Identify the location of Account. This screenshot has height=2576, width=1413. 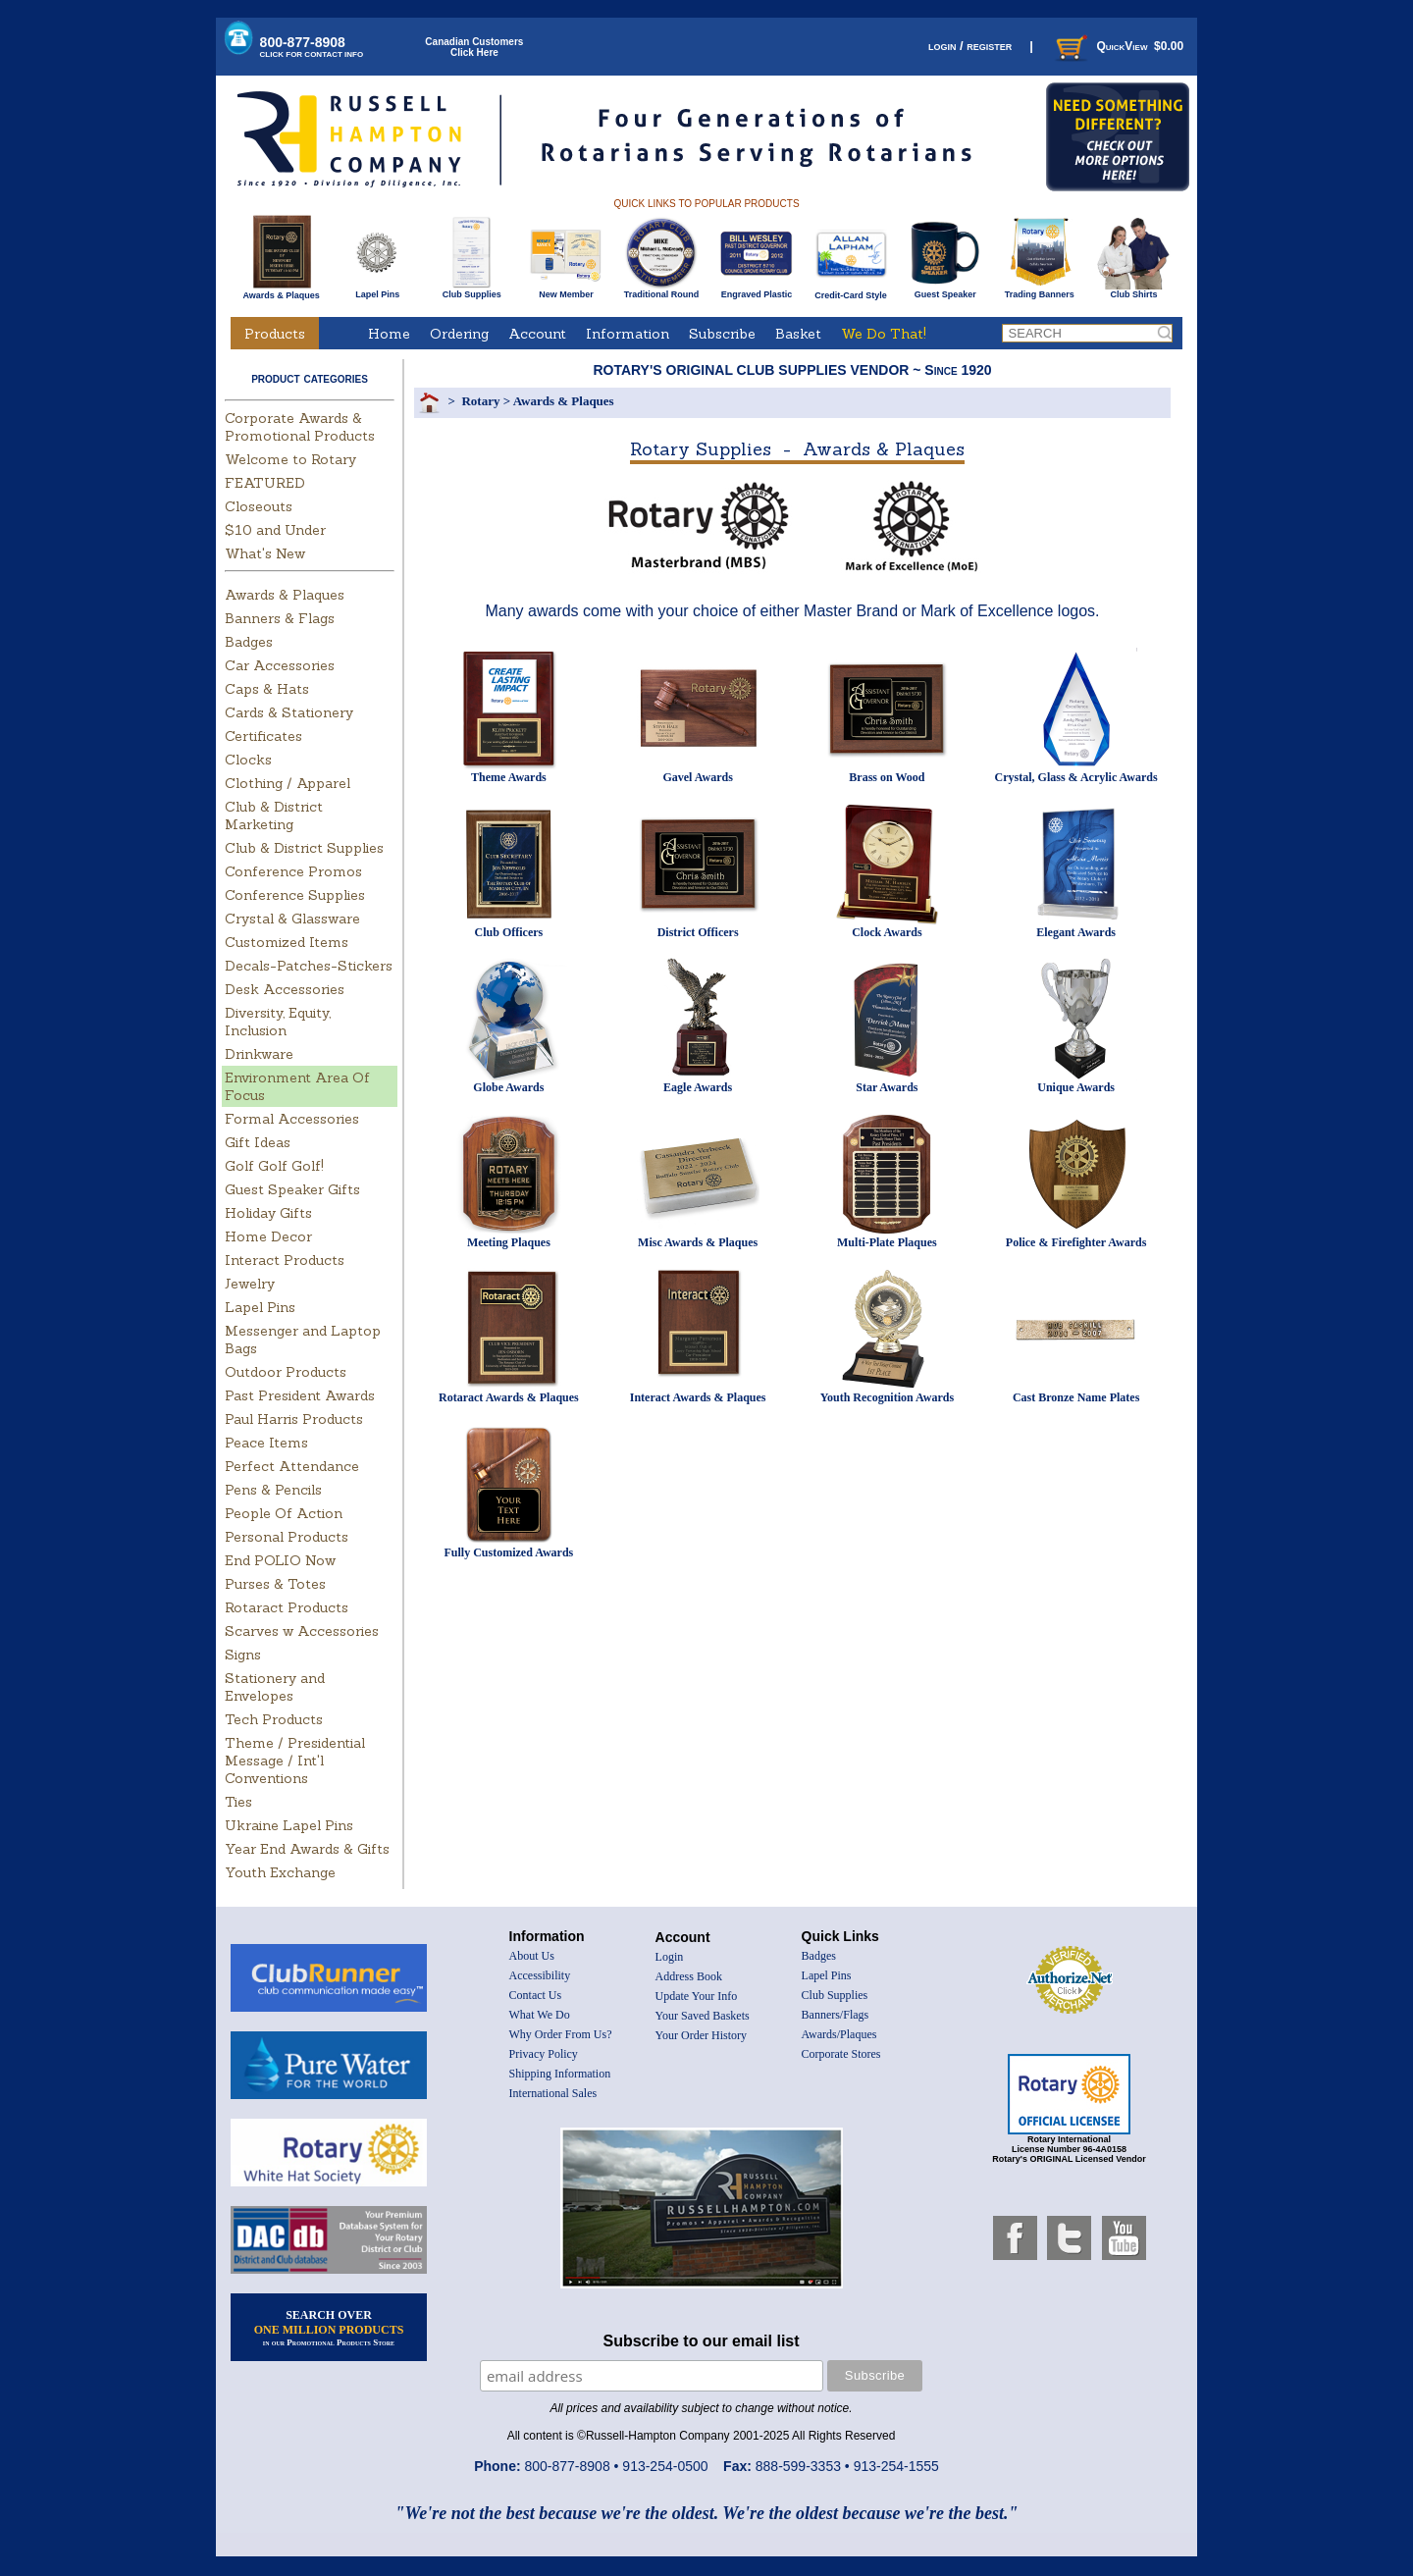
(537, 333).